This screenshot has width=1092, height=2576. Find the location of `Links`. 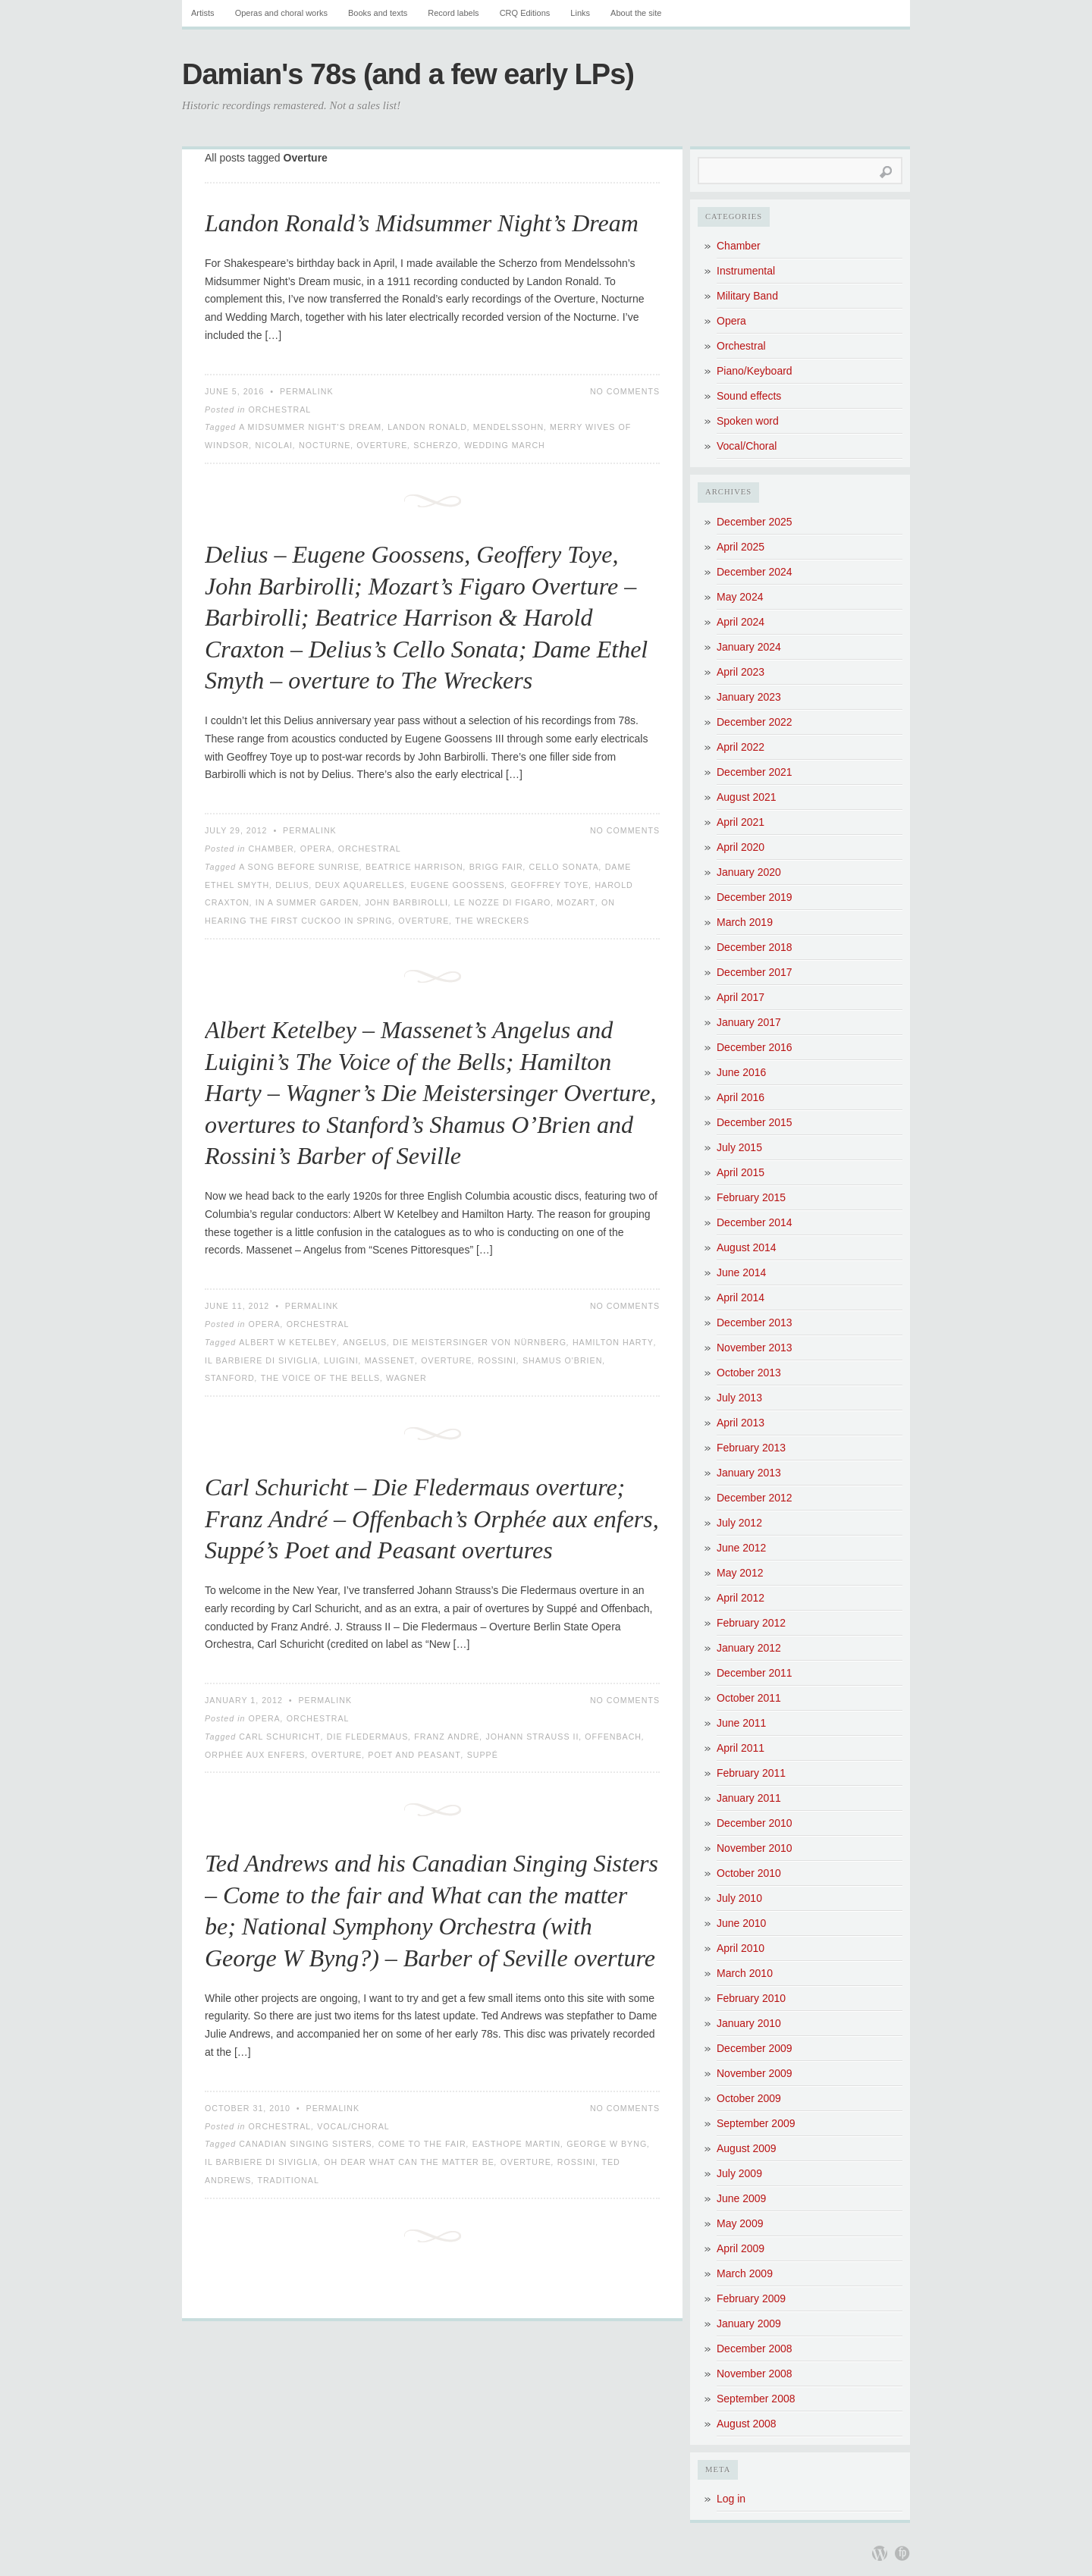

Links is located at coordinates (580, 12).